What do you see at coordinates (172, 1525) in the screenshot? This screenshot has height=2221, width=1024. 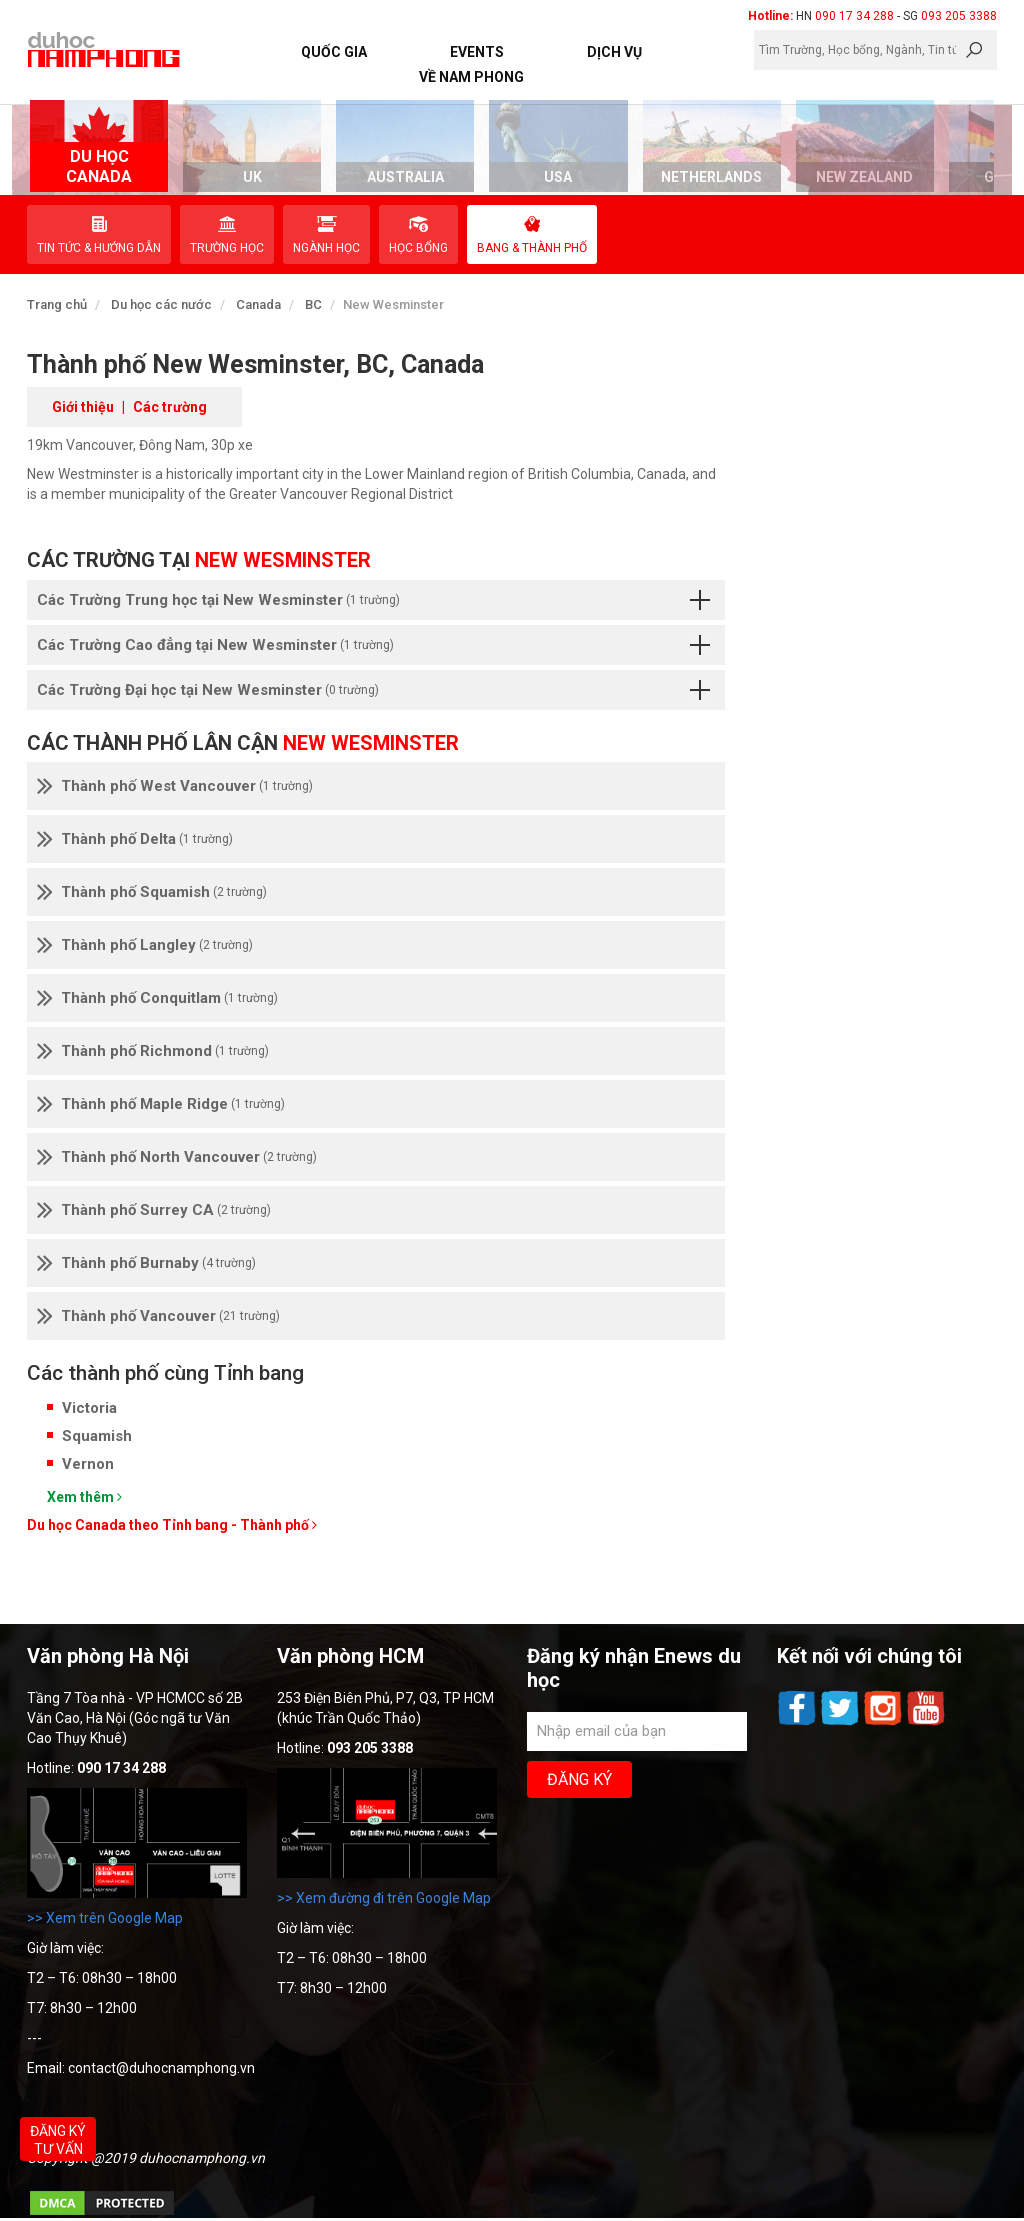 I see `Du học Canada theo Tỉnh bang - Thành phố` at bounding box center [172, 1525].